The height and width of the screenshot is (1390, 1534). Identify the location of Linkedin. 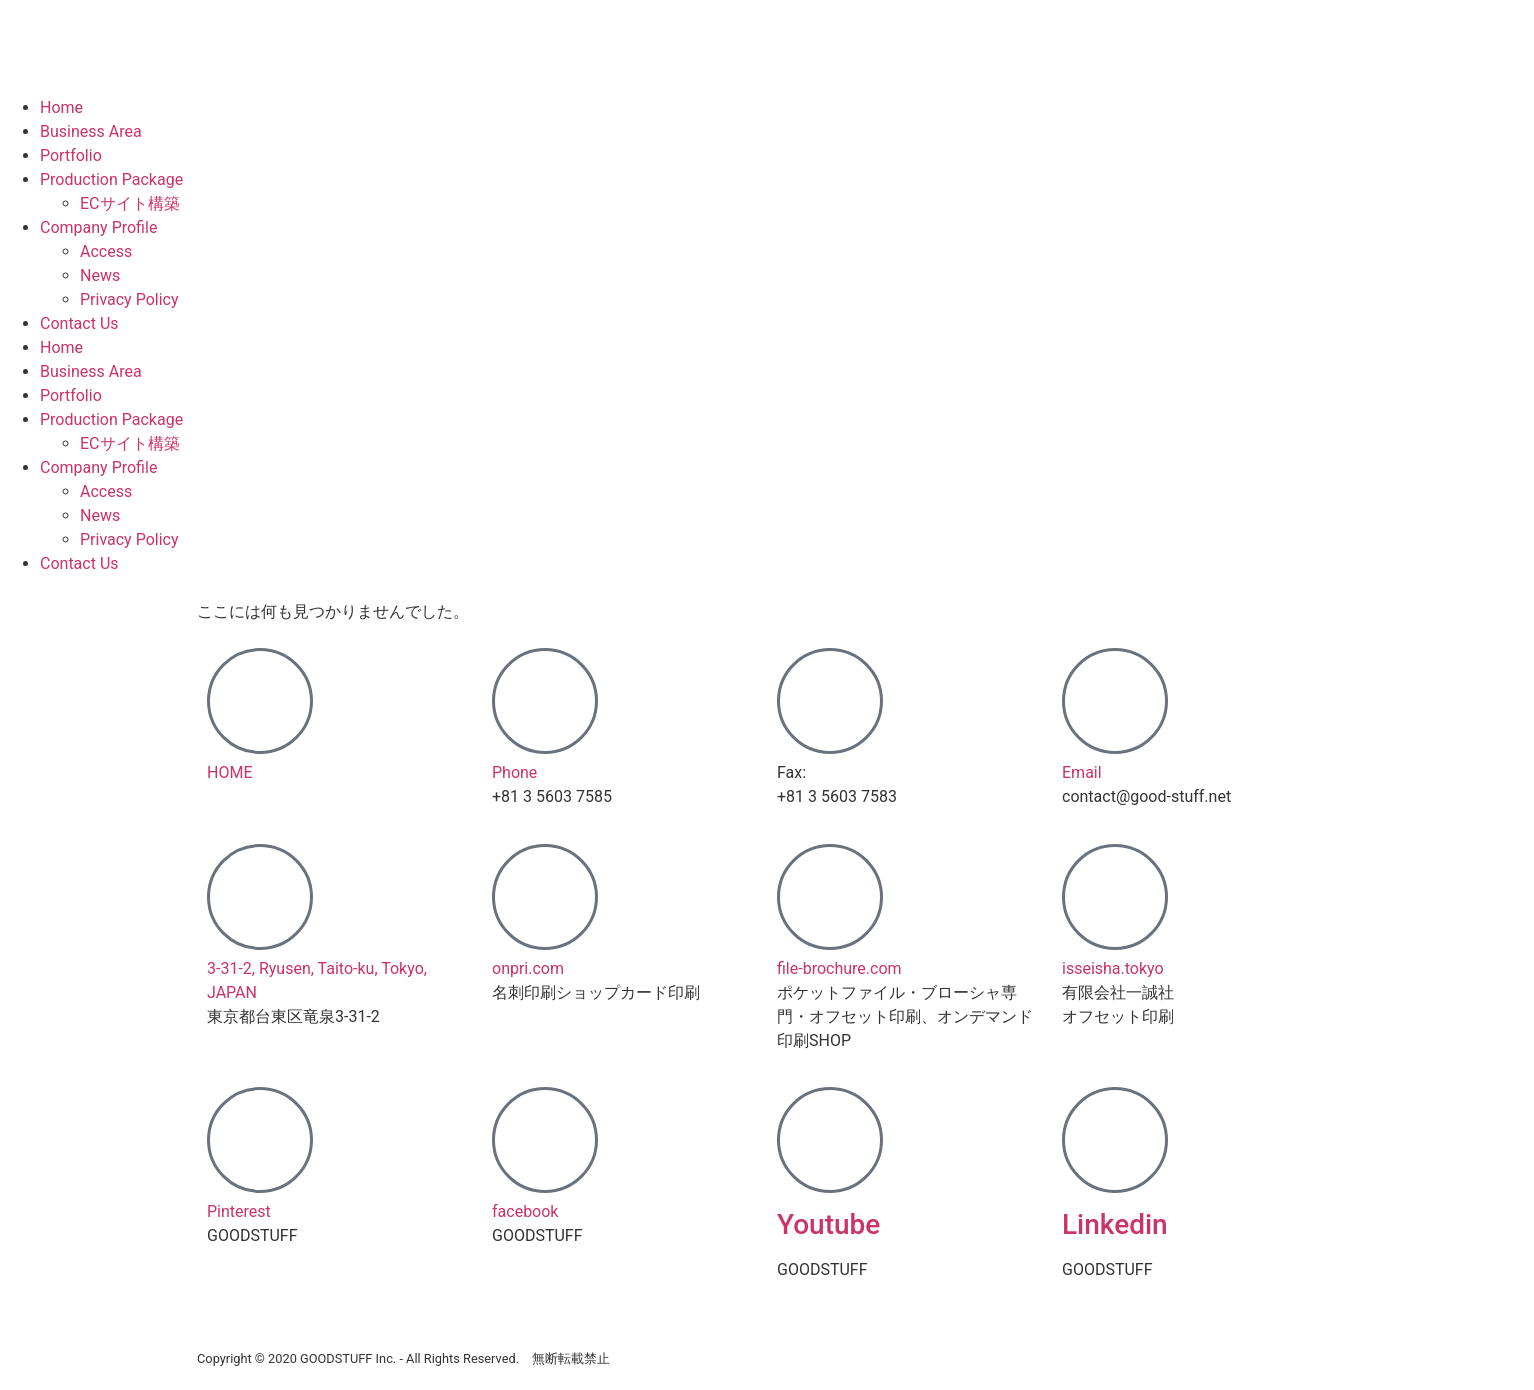
(1115, 1224).